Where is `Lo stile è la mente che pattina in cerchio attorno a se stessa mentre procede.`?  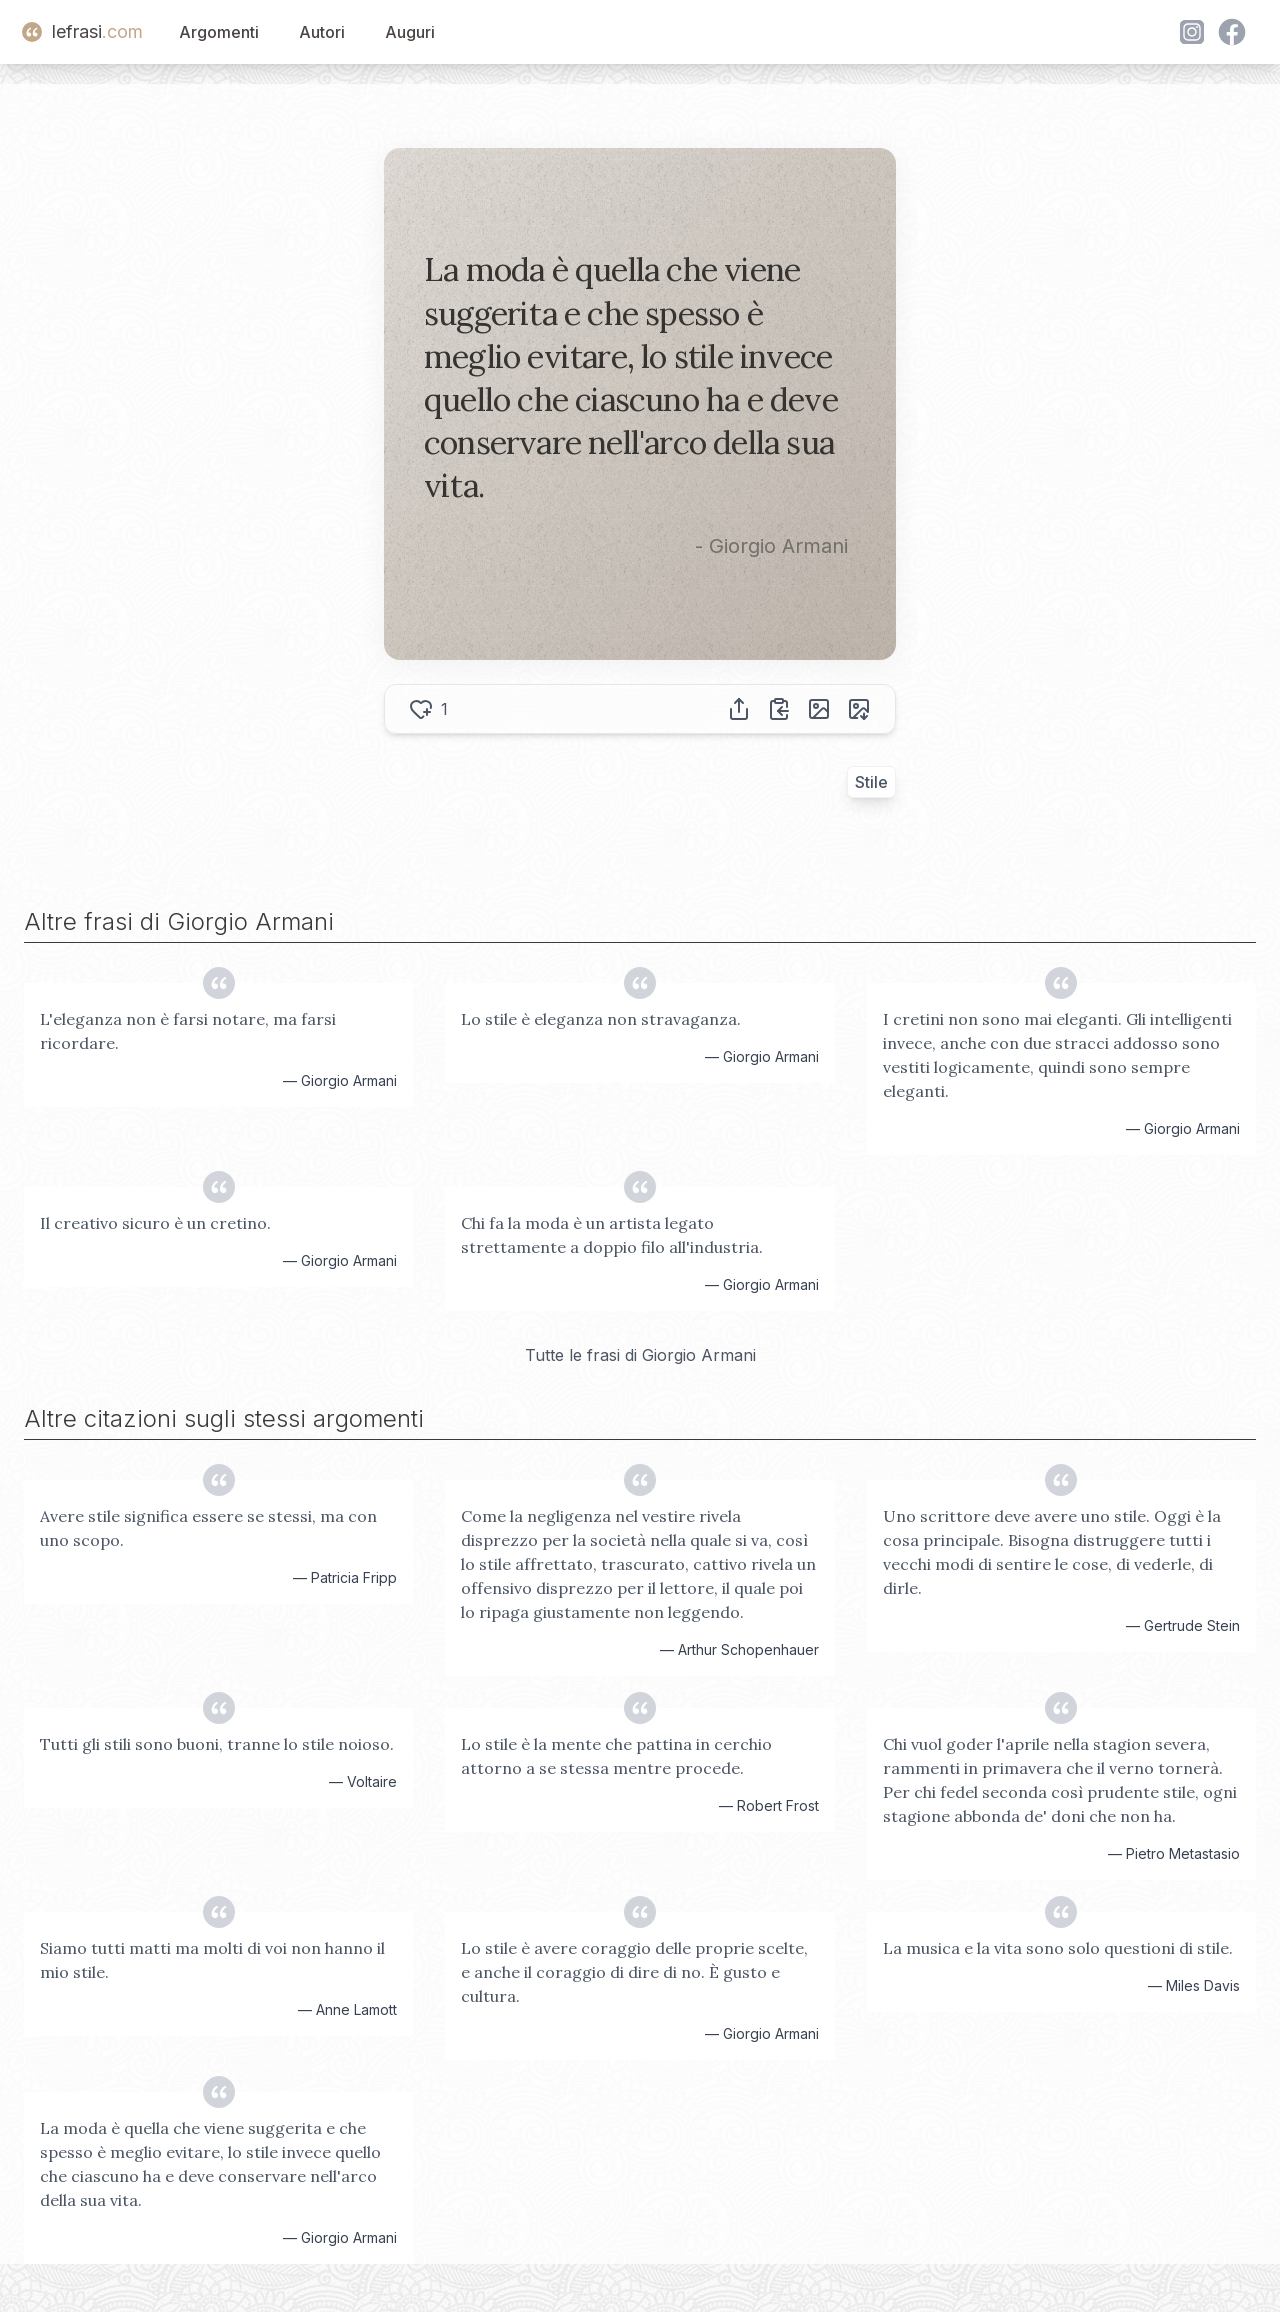
Lo stile è la mente che pattina in cerchio attorno a se stessa mentre procede. is located at coordinates (616, 1756).